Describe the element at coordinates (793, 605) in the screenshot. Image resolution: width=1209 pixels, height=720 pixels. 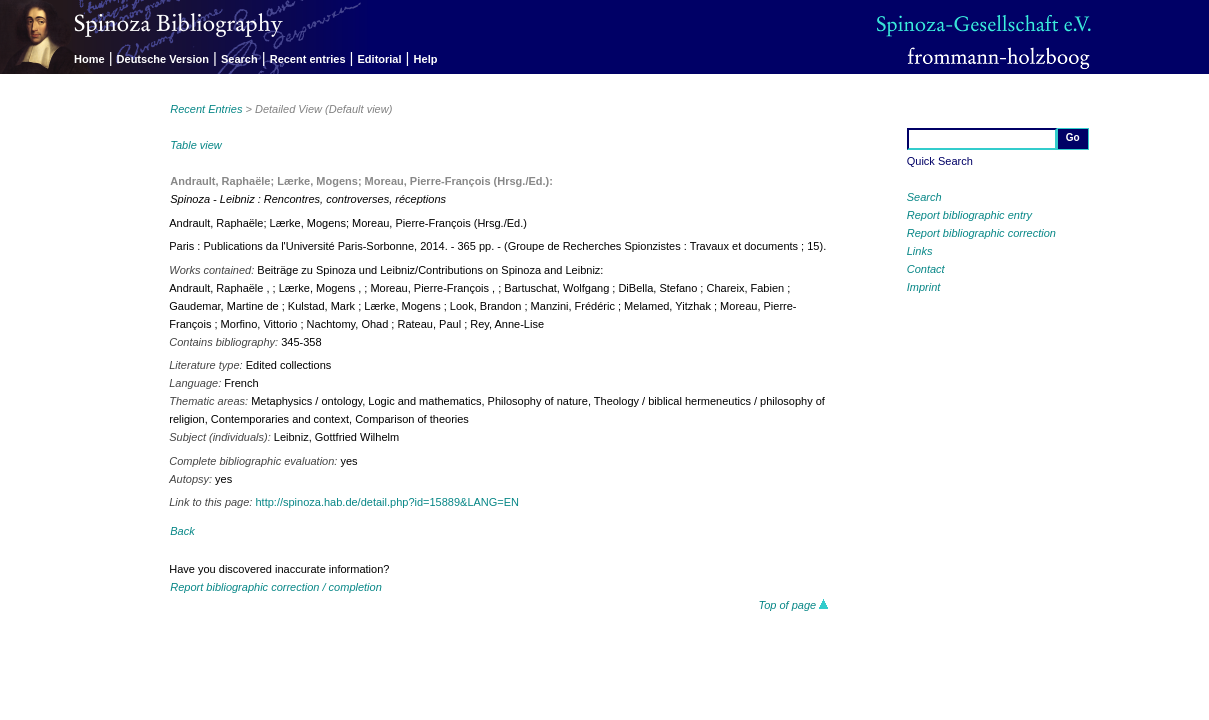
I see `Top of page` at that location.